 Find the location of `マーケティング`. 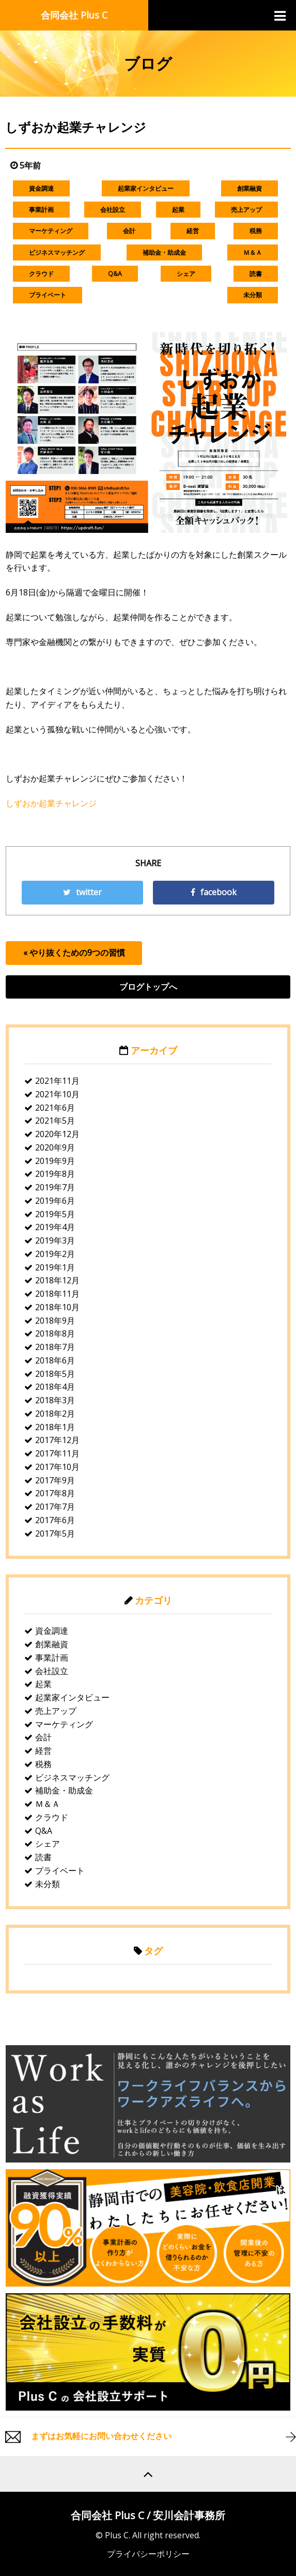

マーケティング is located at coordinates (50, 230).